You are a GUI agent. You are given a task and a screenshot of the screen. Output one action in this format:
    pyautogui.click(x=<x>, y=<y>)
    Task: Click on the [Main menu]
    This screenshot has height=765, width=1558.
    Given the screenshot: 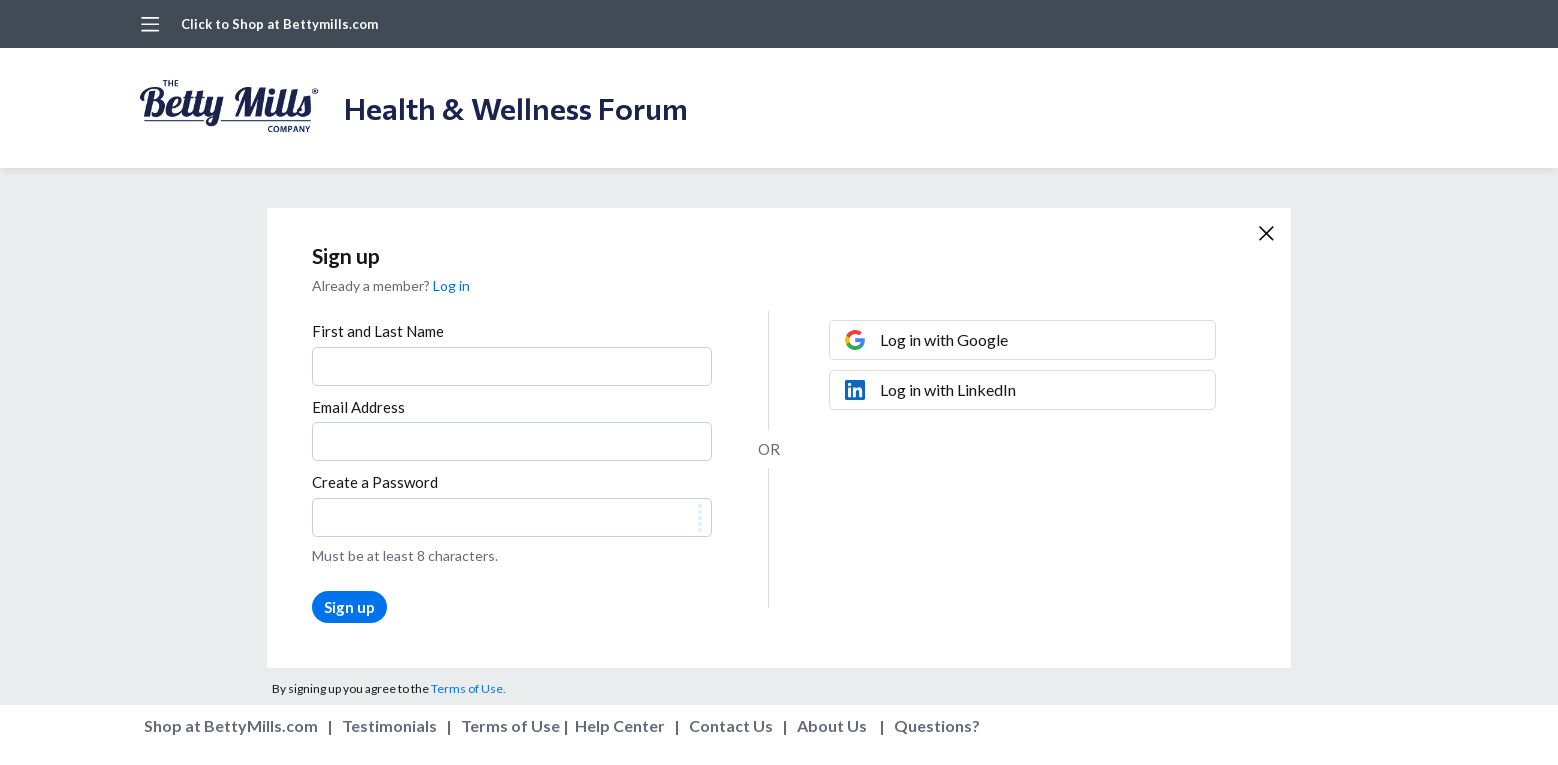 What is the action you would take?
    pyautogui.click(x=150, y=24)
    